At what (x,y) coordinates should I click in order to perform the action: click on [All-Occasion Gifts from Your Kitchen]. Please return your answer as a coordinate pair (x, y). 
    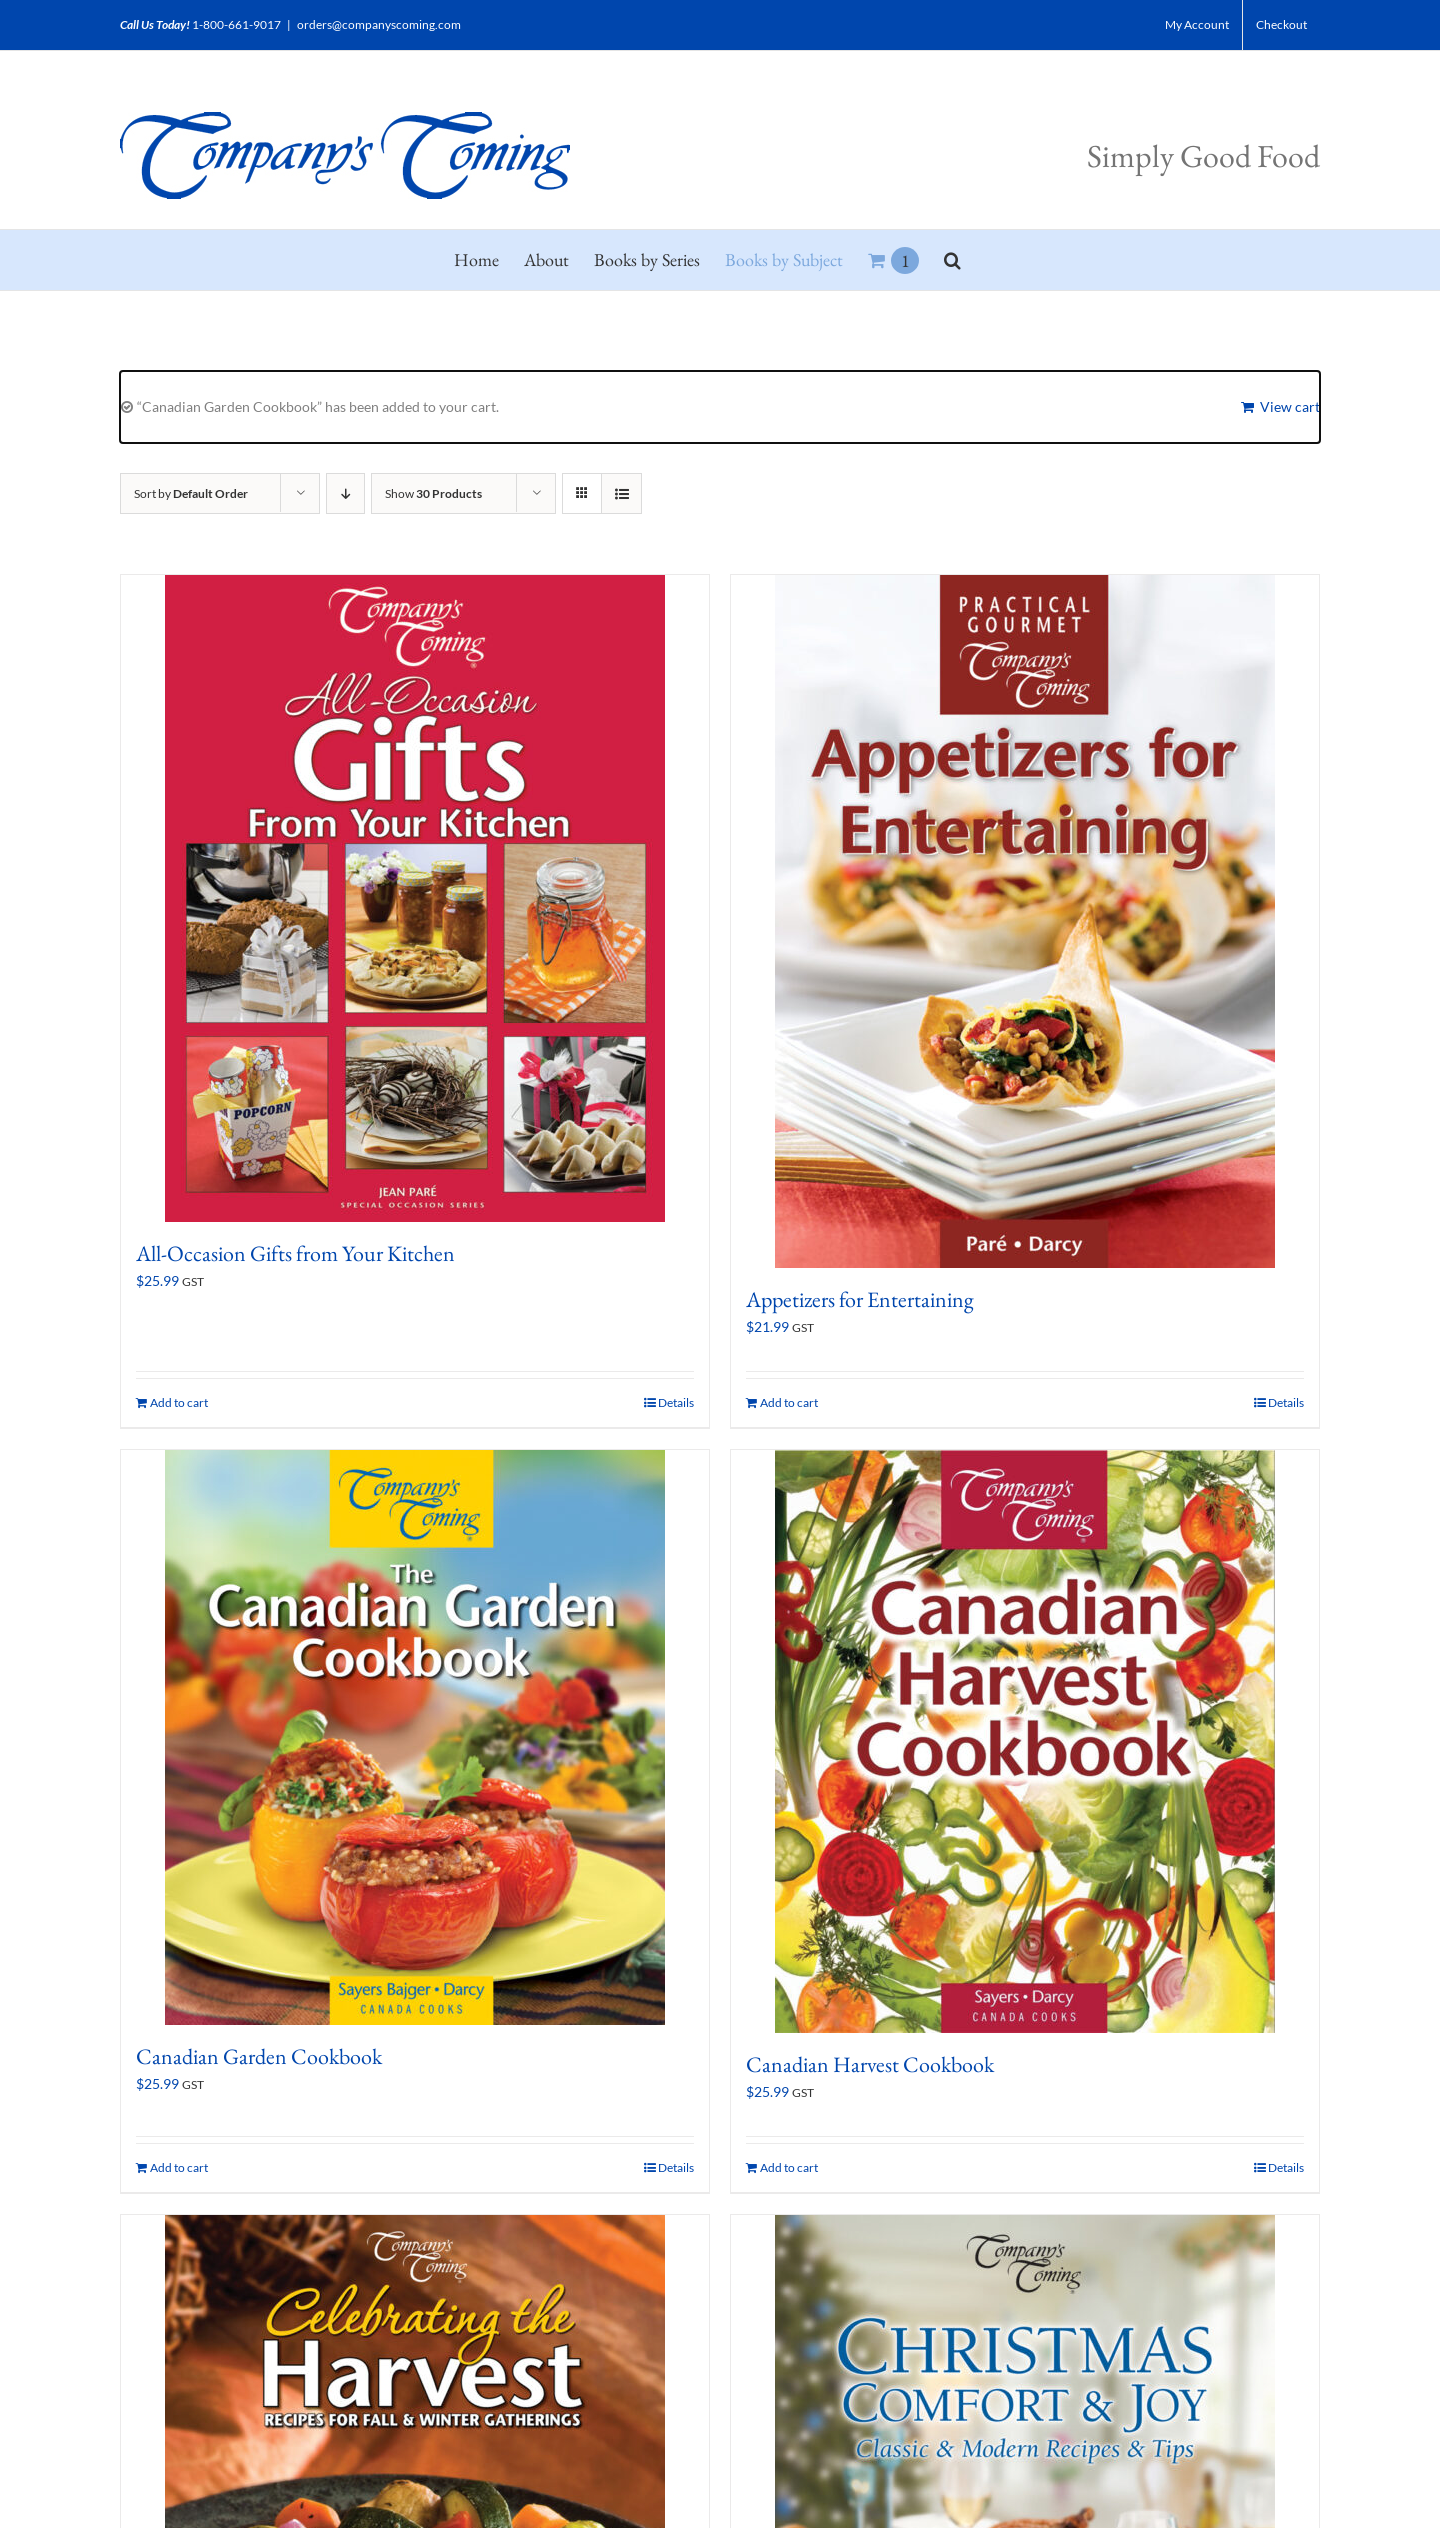
    Looking at the image, I should click on (415, 898).